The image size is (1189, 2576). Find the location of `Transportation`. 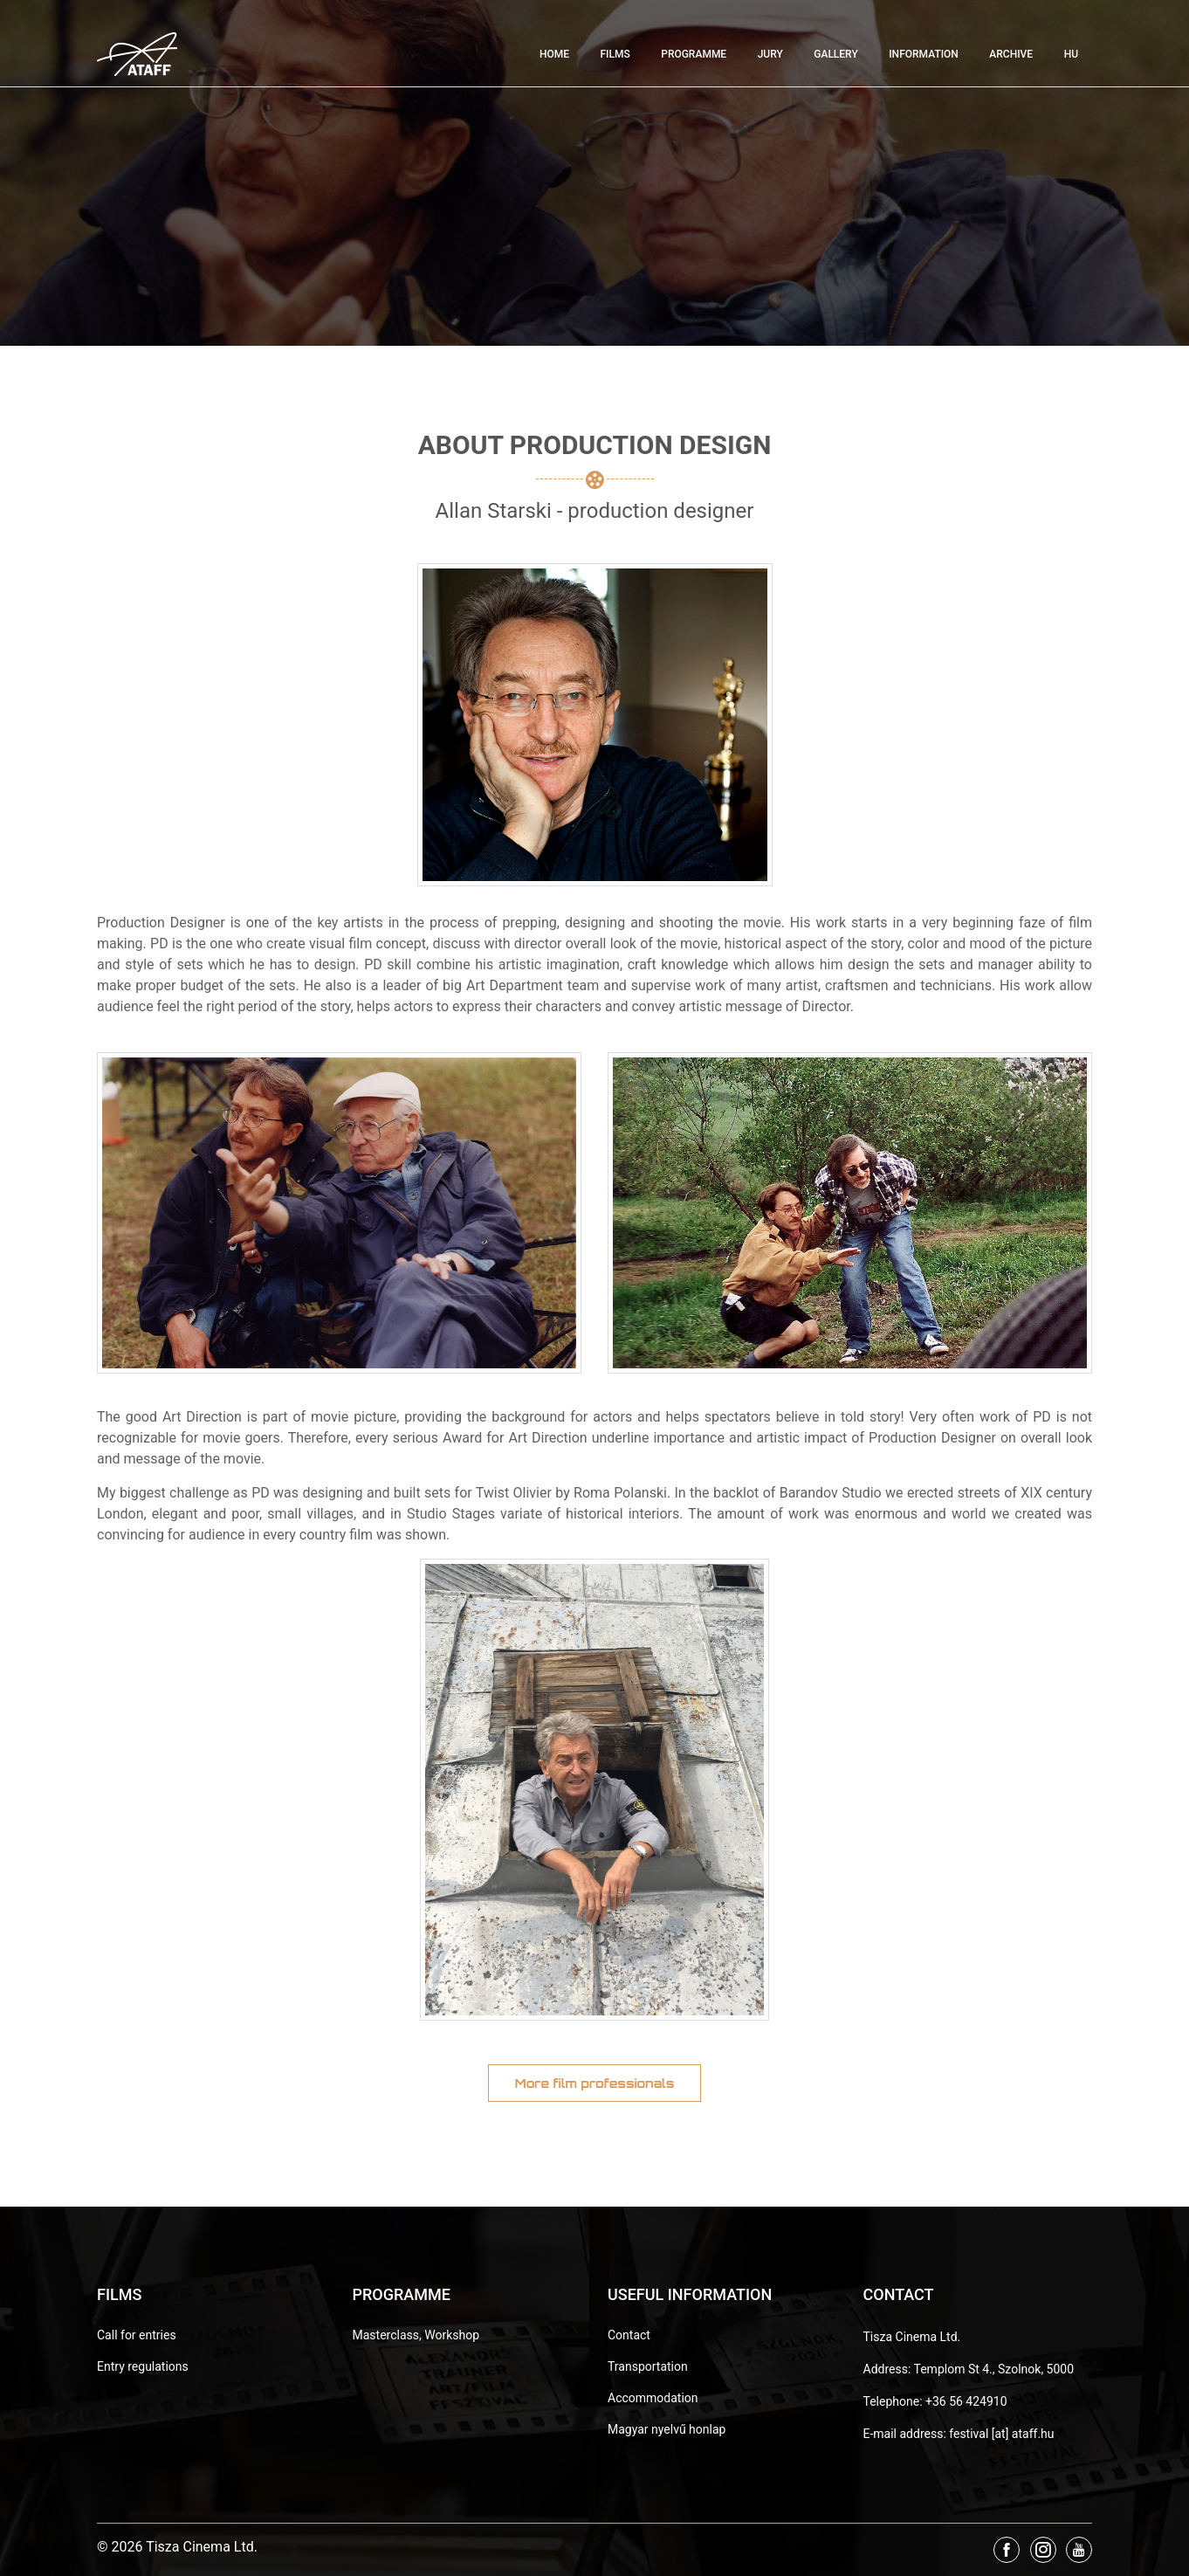

Transportation is located at coordinates (648, 2366).